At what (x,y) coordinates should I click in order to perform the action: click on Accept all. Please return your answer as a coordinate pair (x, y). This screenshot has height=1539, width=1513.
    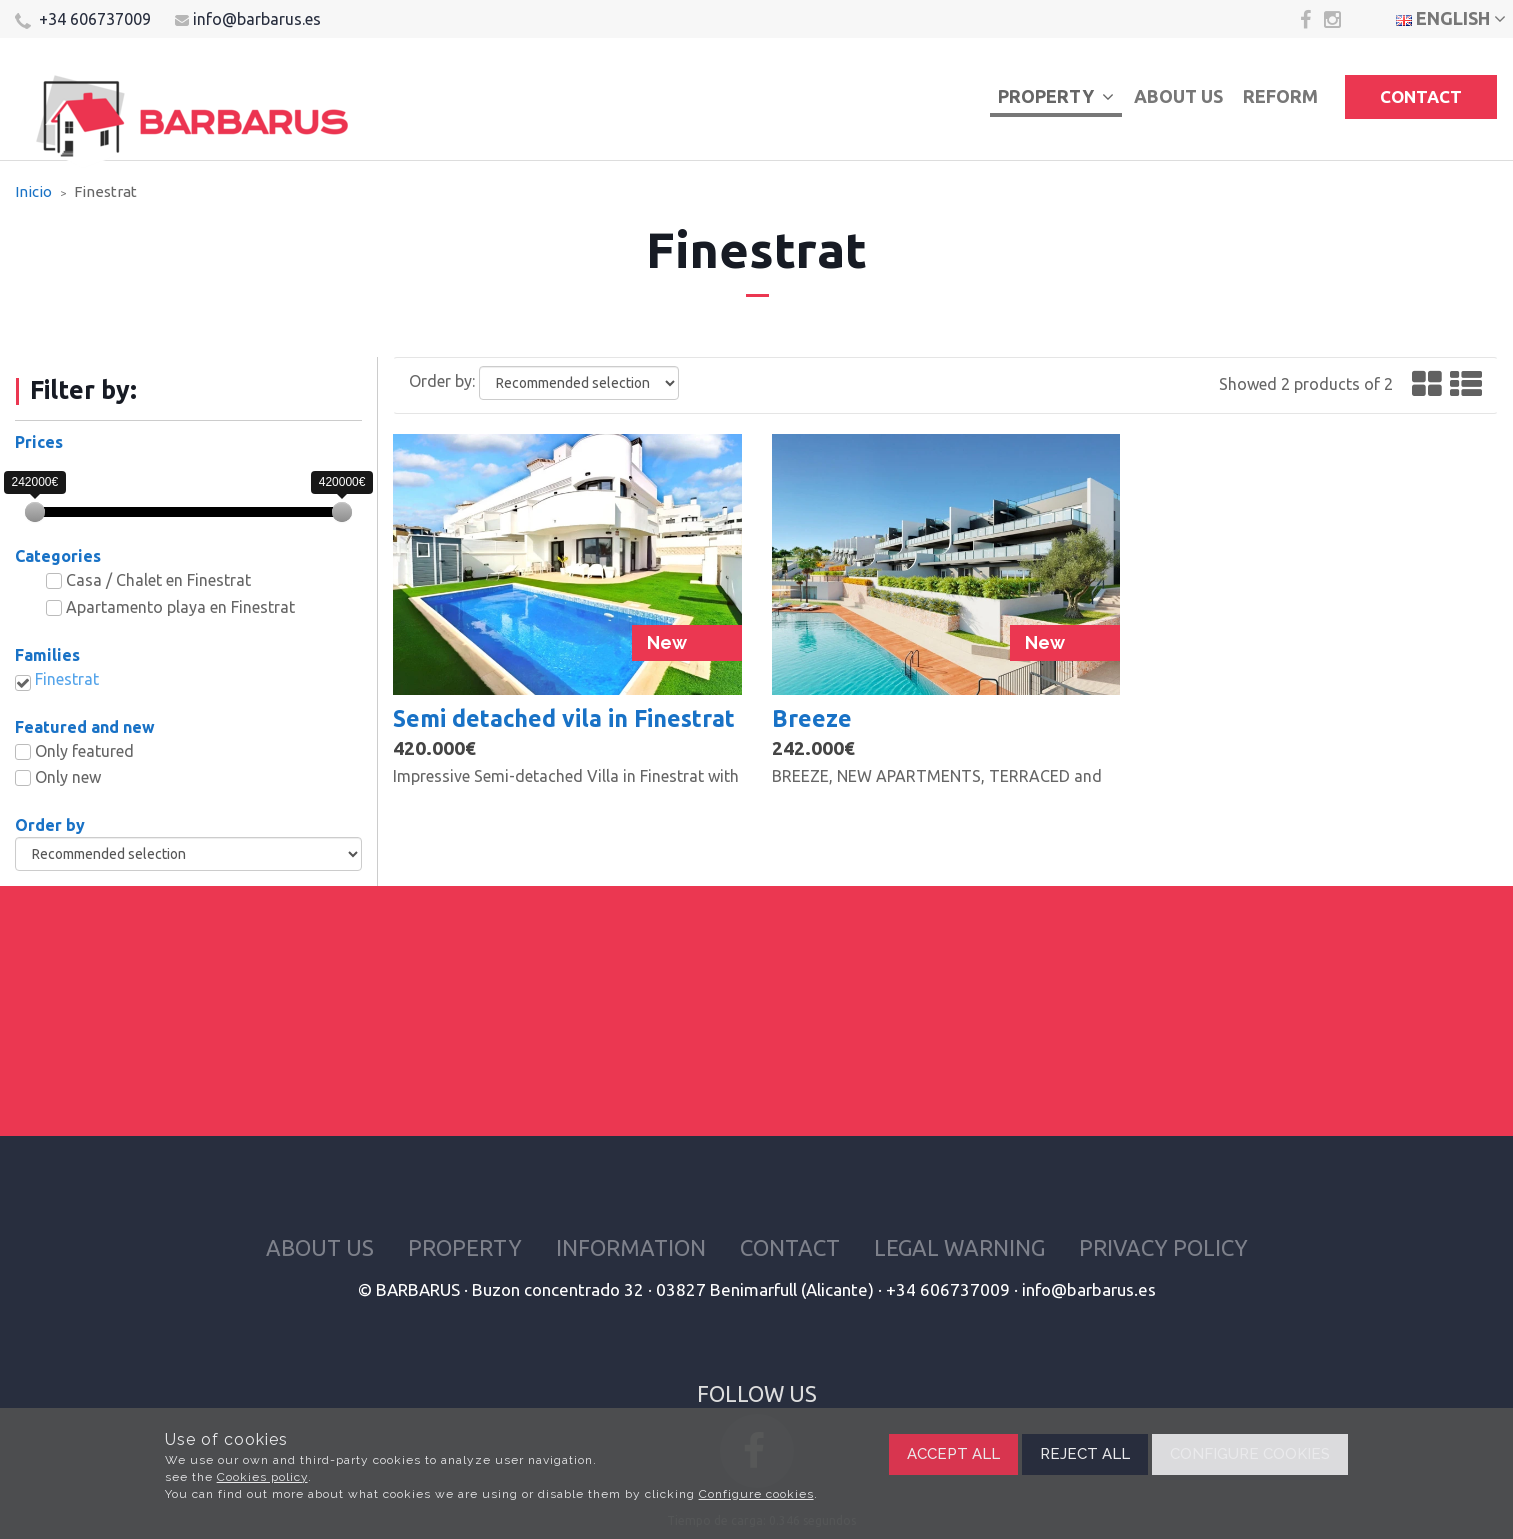
    Looking at the image, I should click on (953, 1454).